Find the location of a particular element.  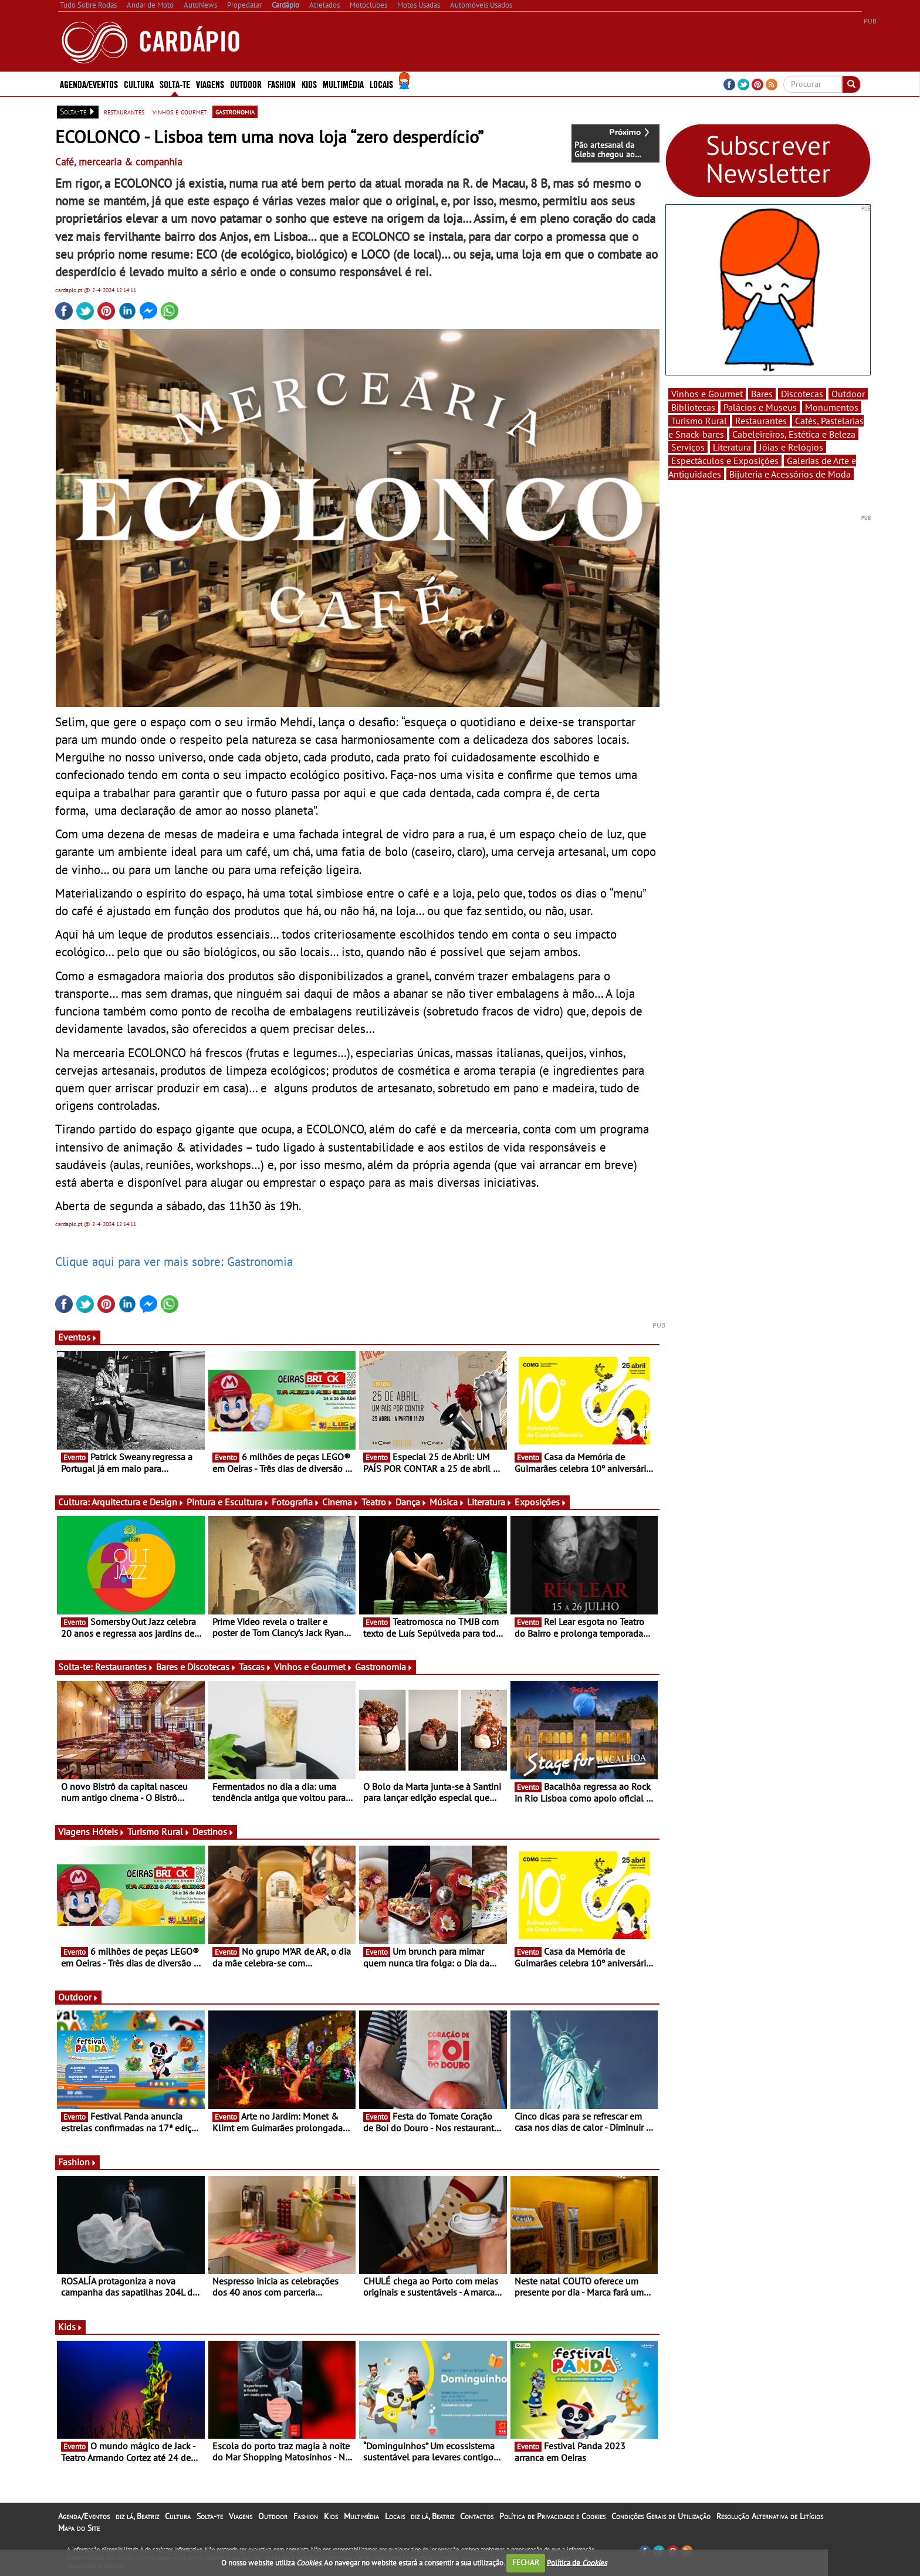

vinhos e gourmet is located at coordinates (180, 111).